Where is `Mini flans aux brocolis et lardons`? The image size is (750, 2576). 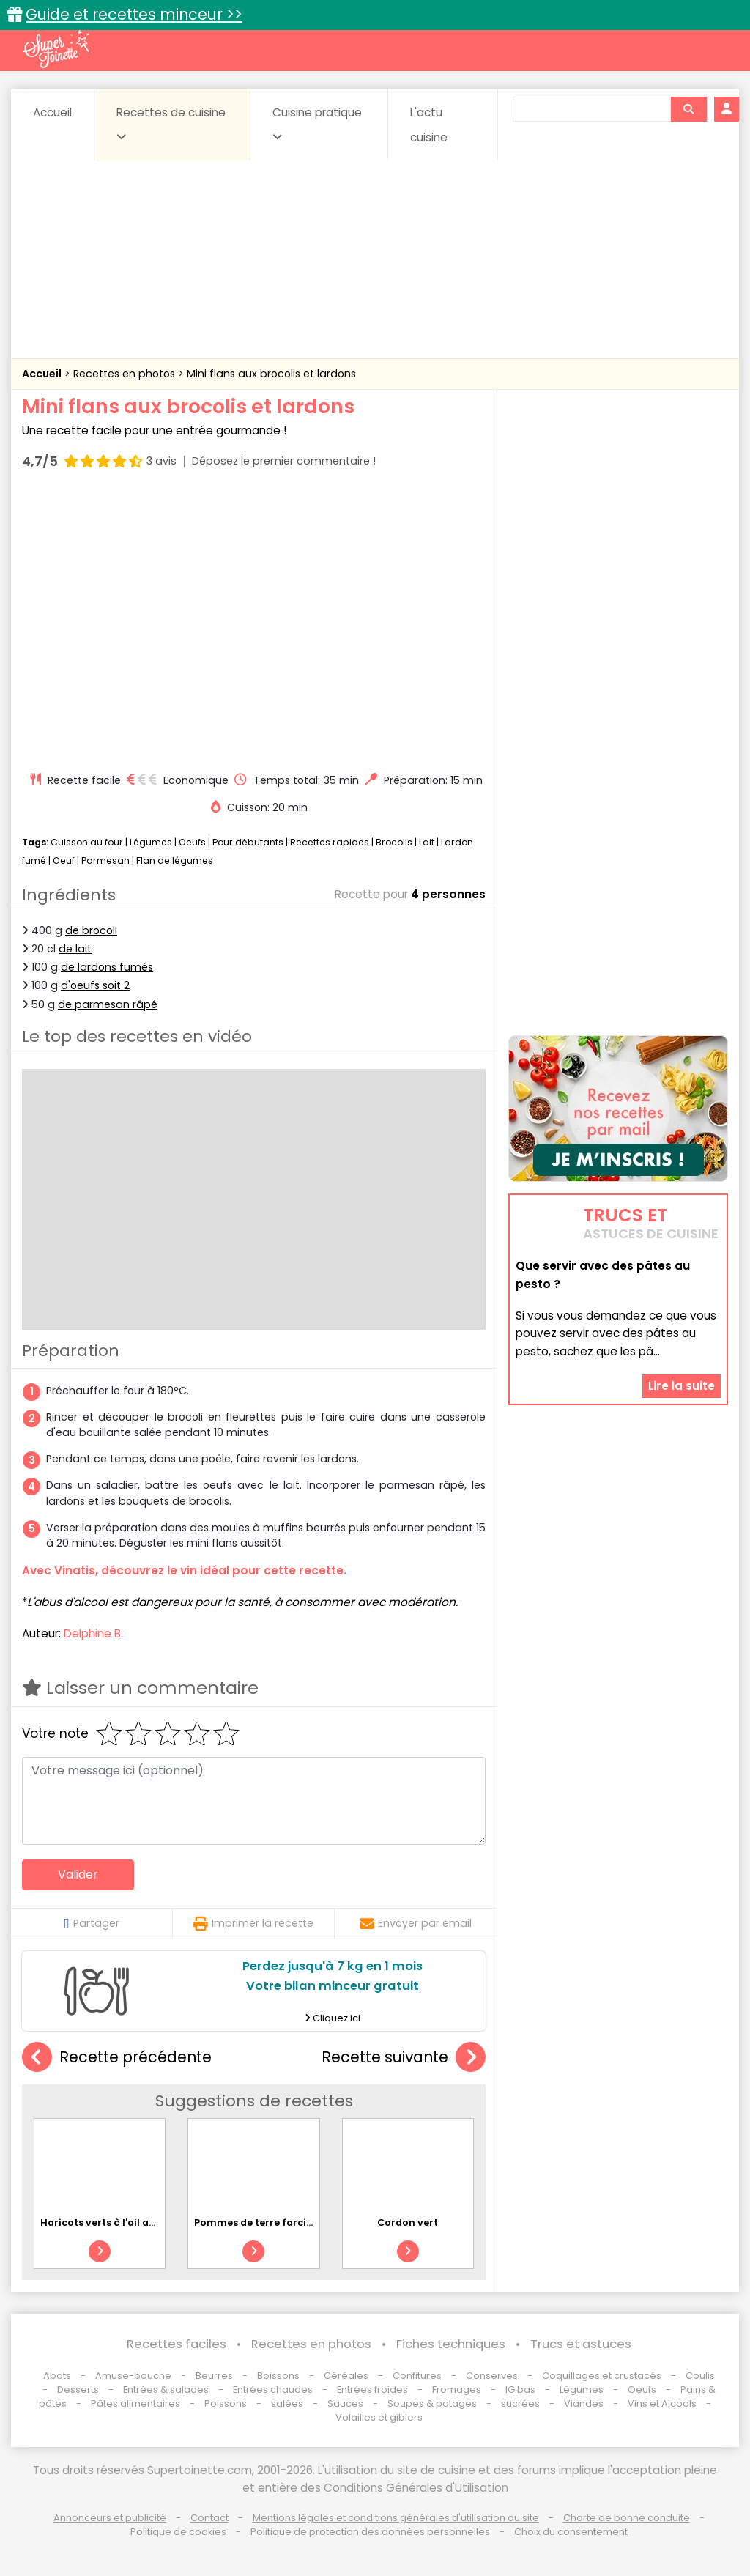
Mini flans aux brocolis et lardons is located at coordinates (271, 373).